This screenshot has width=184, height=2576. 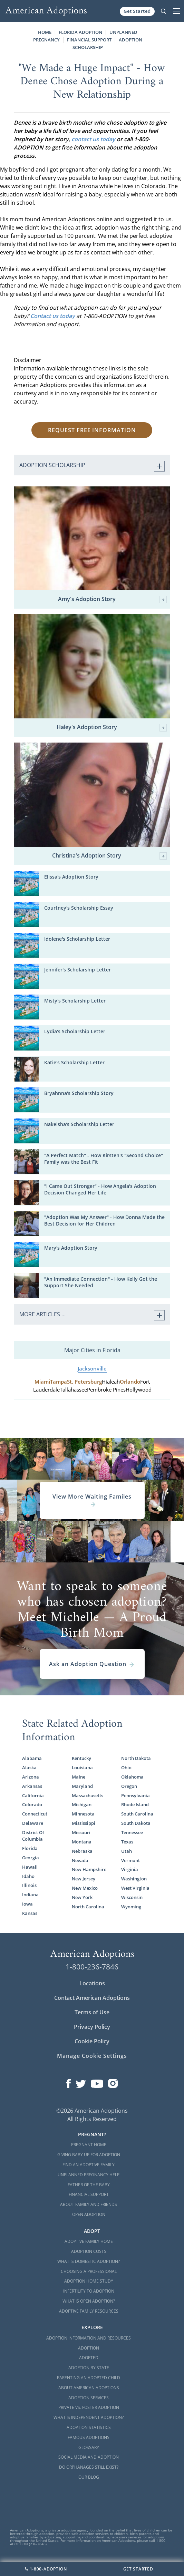 I want to click on Illinois, so click(x=29, y=1885).